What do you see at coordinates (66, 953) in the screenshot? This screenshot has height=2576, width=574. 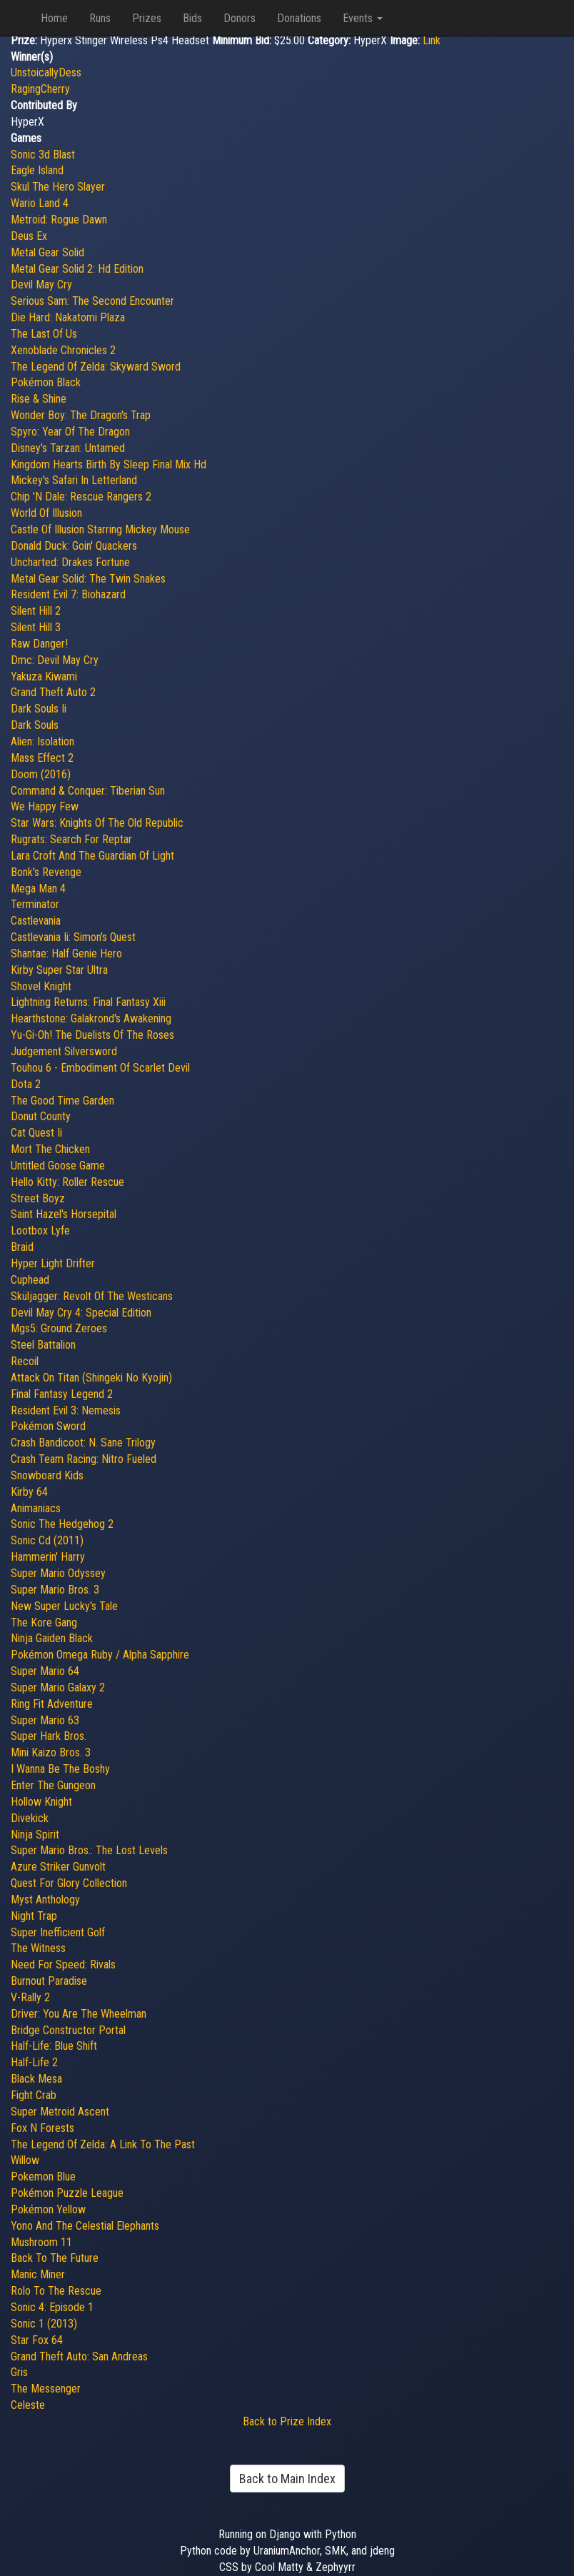 I see `Shantae: Half Genie Hero` at bounding box center [66, 953].